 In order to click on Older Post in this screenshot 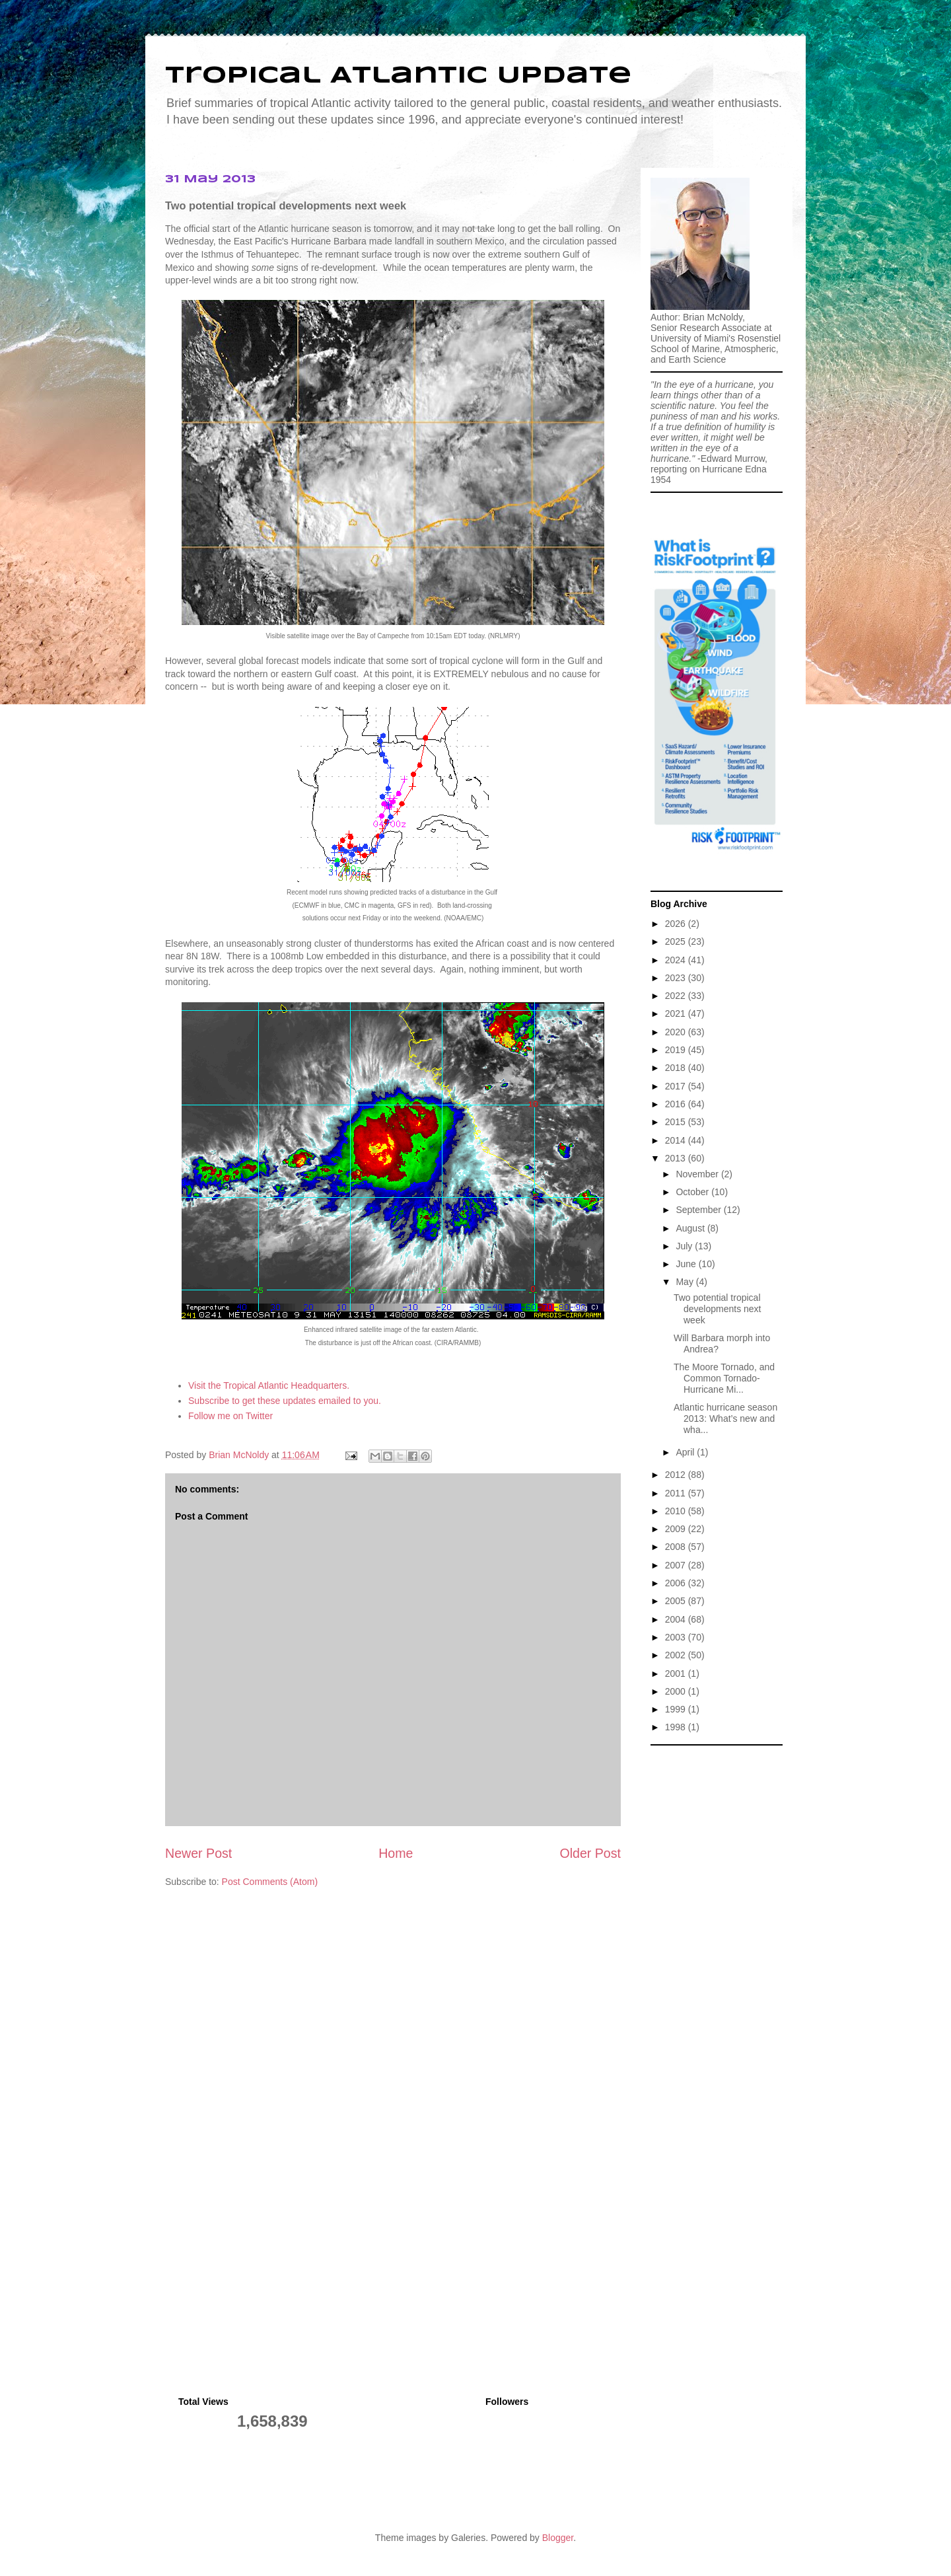, I will do `click(590, 1853)`.